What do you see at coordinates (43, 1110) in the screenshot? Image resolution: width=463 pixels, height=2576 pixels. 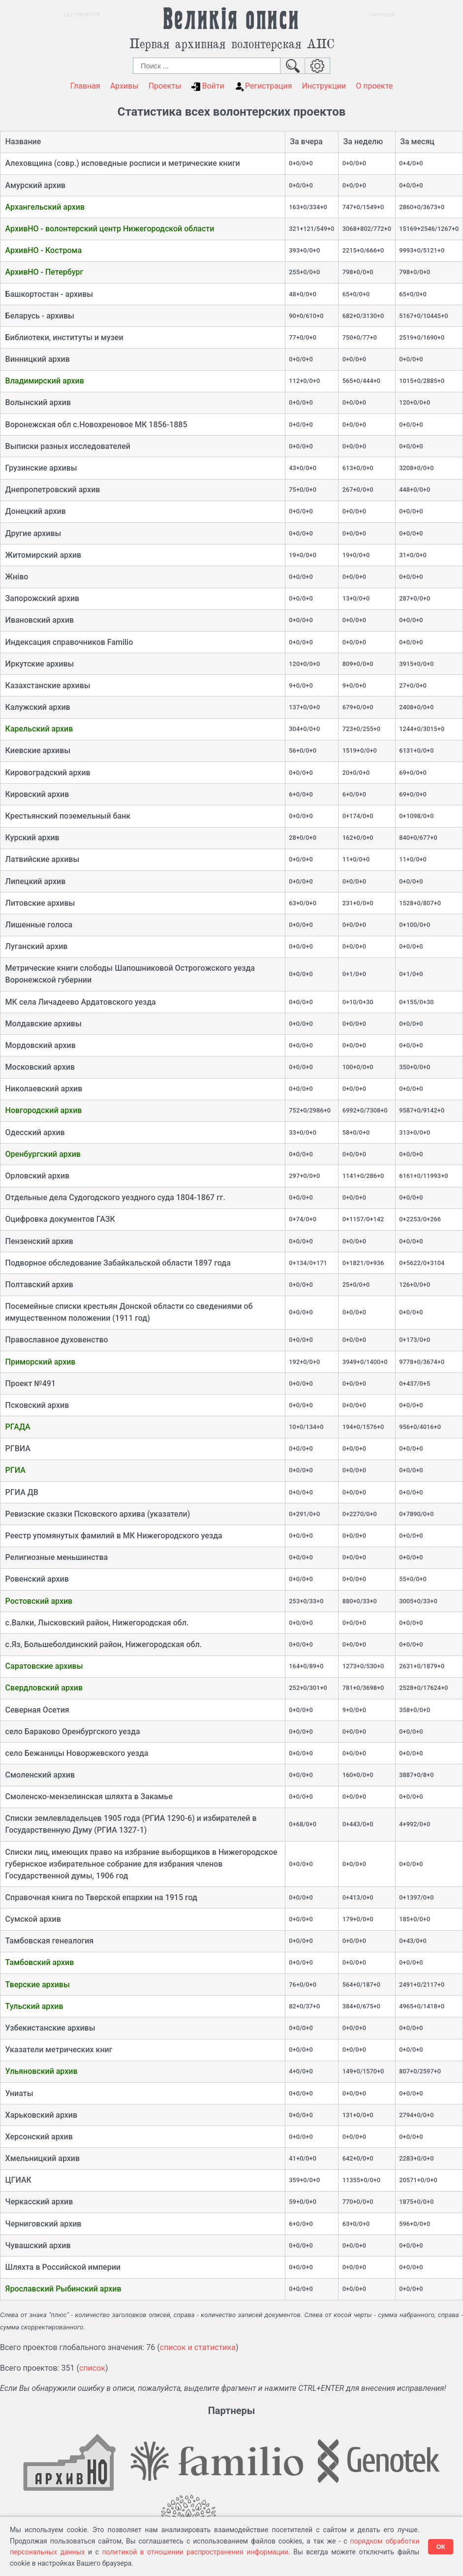 I see `Новгородский архив` at bounding box center [43, 1110].